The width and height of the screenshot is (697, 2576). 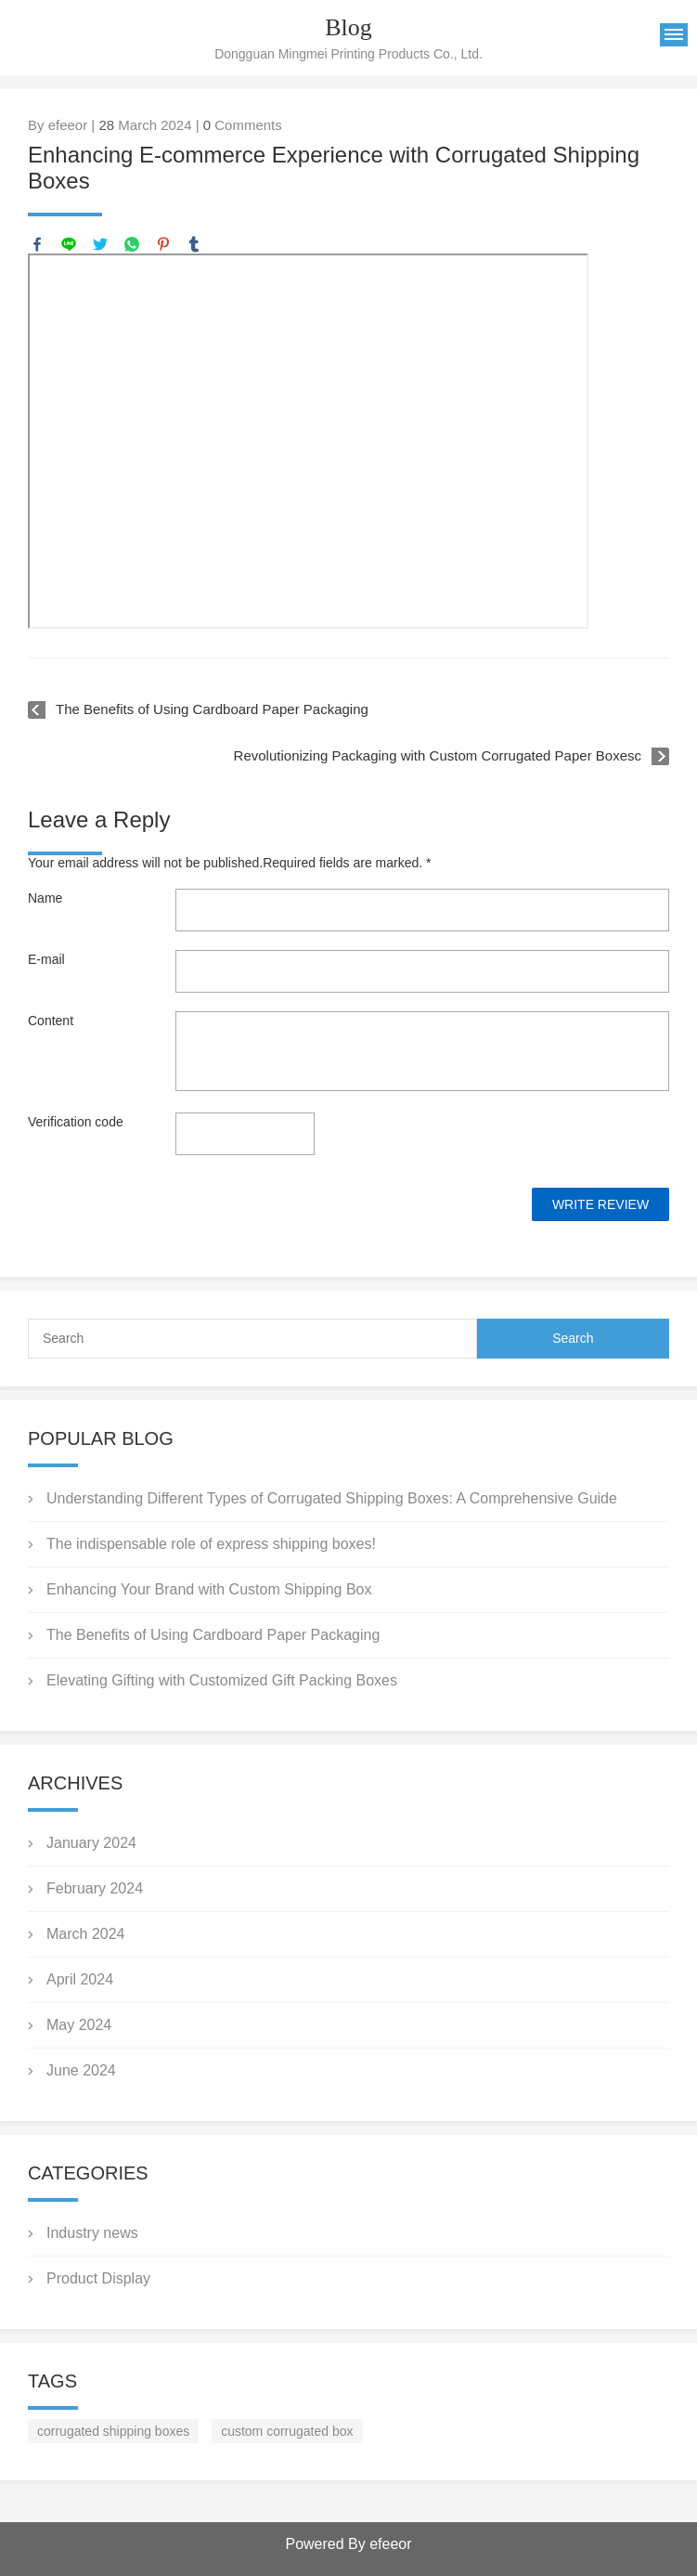 What do you see at coordinates (79, 1979) in the screenshot?
I see `April 2024` at bounding box center [79, 1979].